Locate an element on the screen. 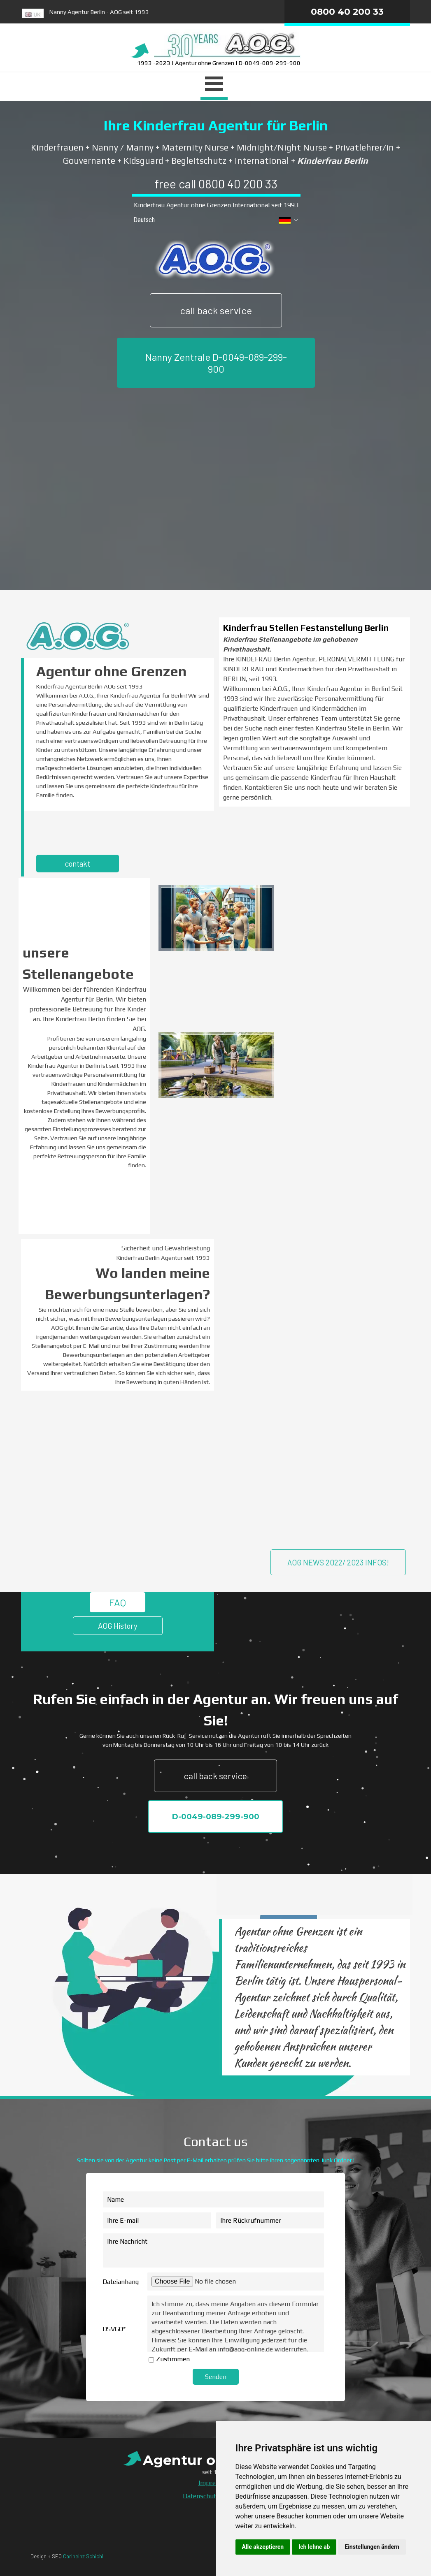 The image size is (431, 2576). Zustimmen is located at coordinates (173, 2359).